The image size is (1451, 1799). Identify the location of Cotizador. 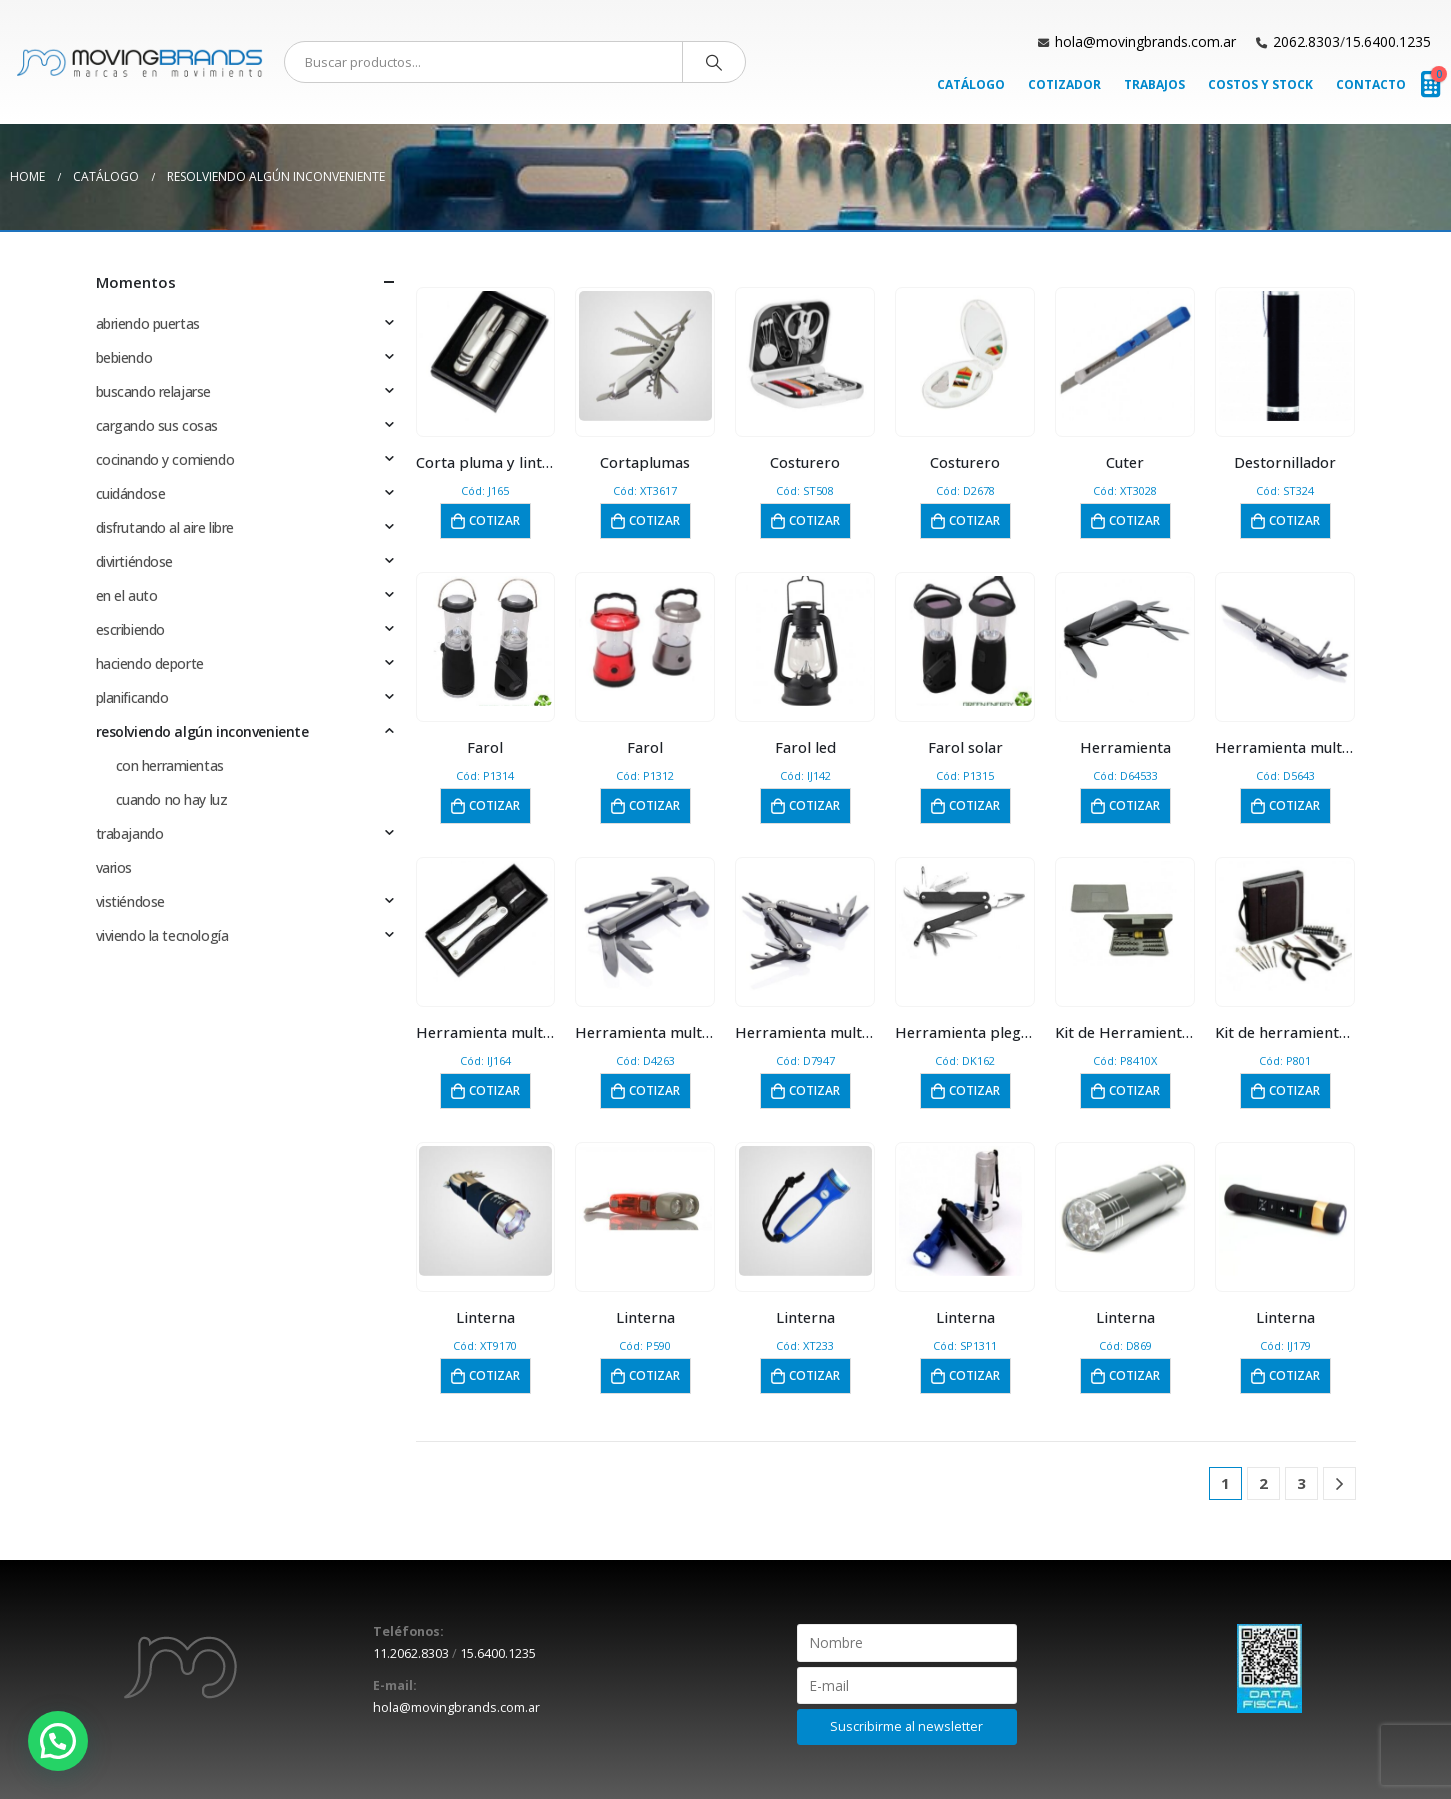
(1064, 84).